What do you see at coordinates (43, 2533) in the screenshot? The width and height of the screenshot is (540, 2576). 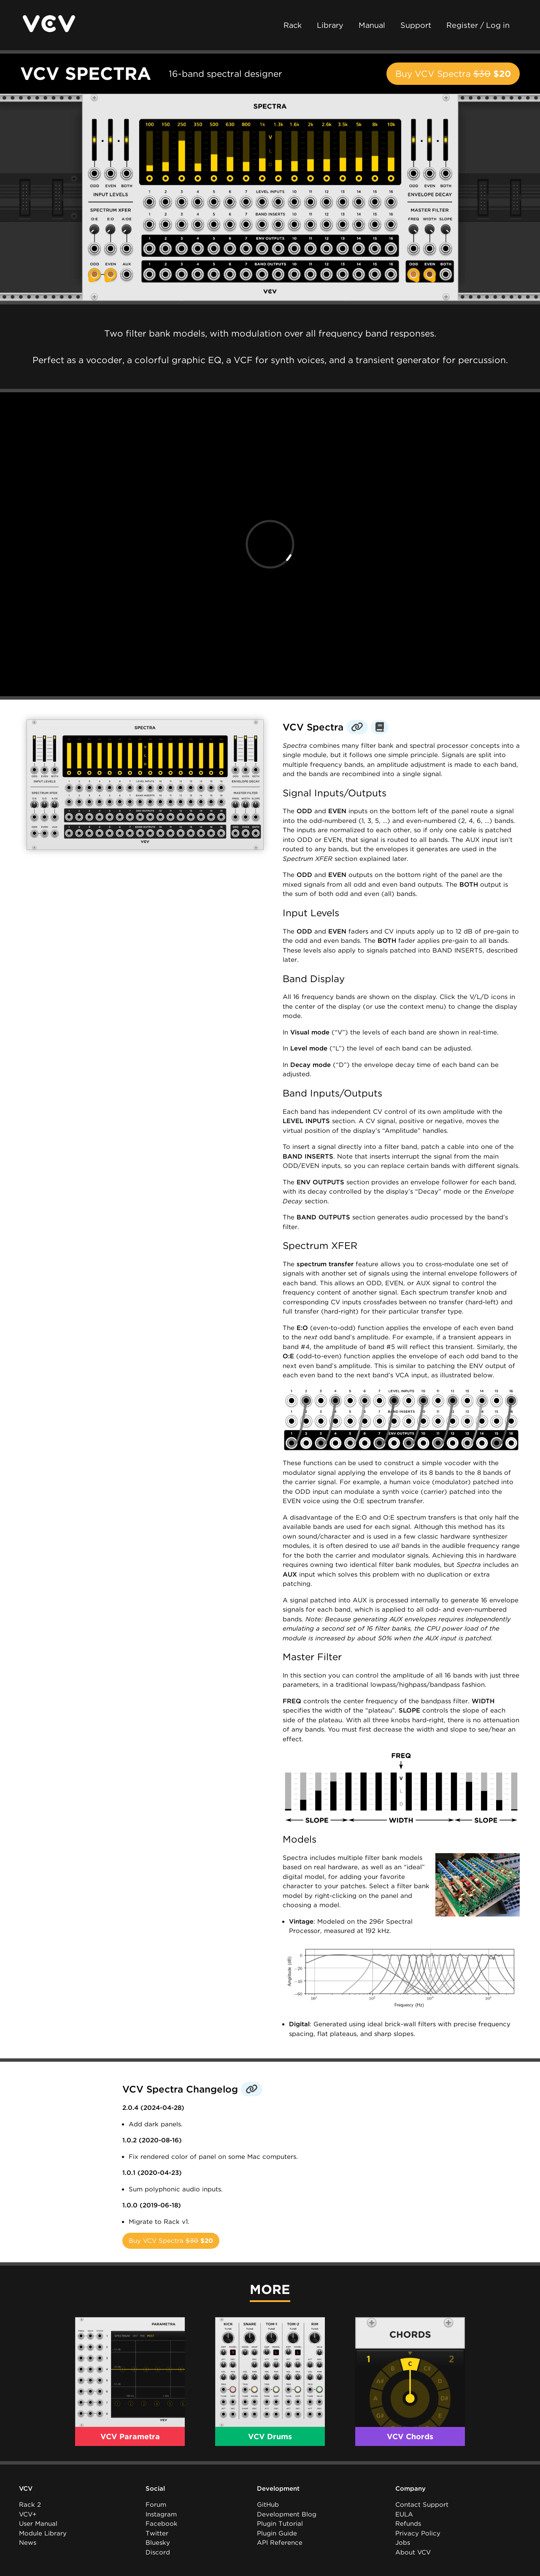 I see `Module Library` at bounding box center [43, 2533].